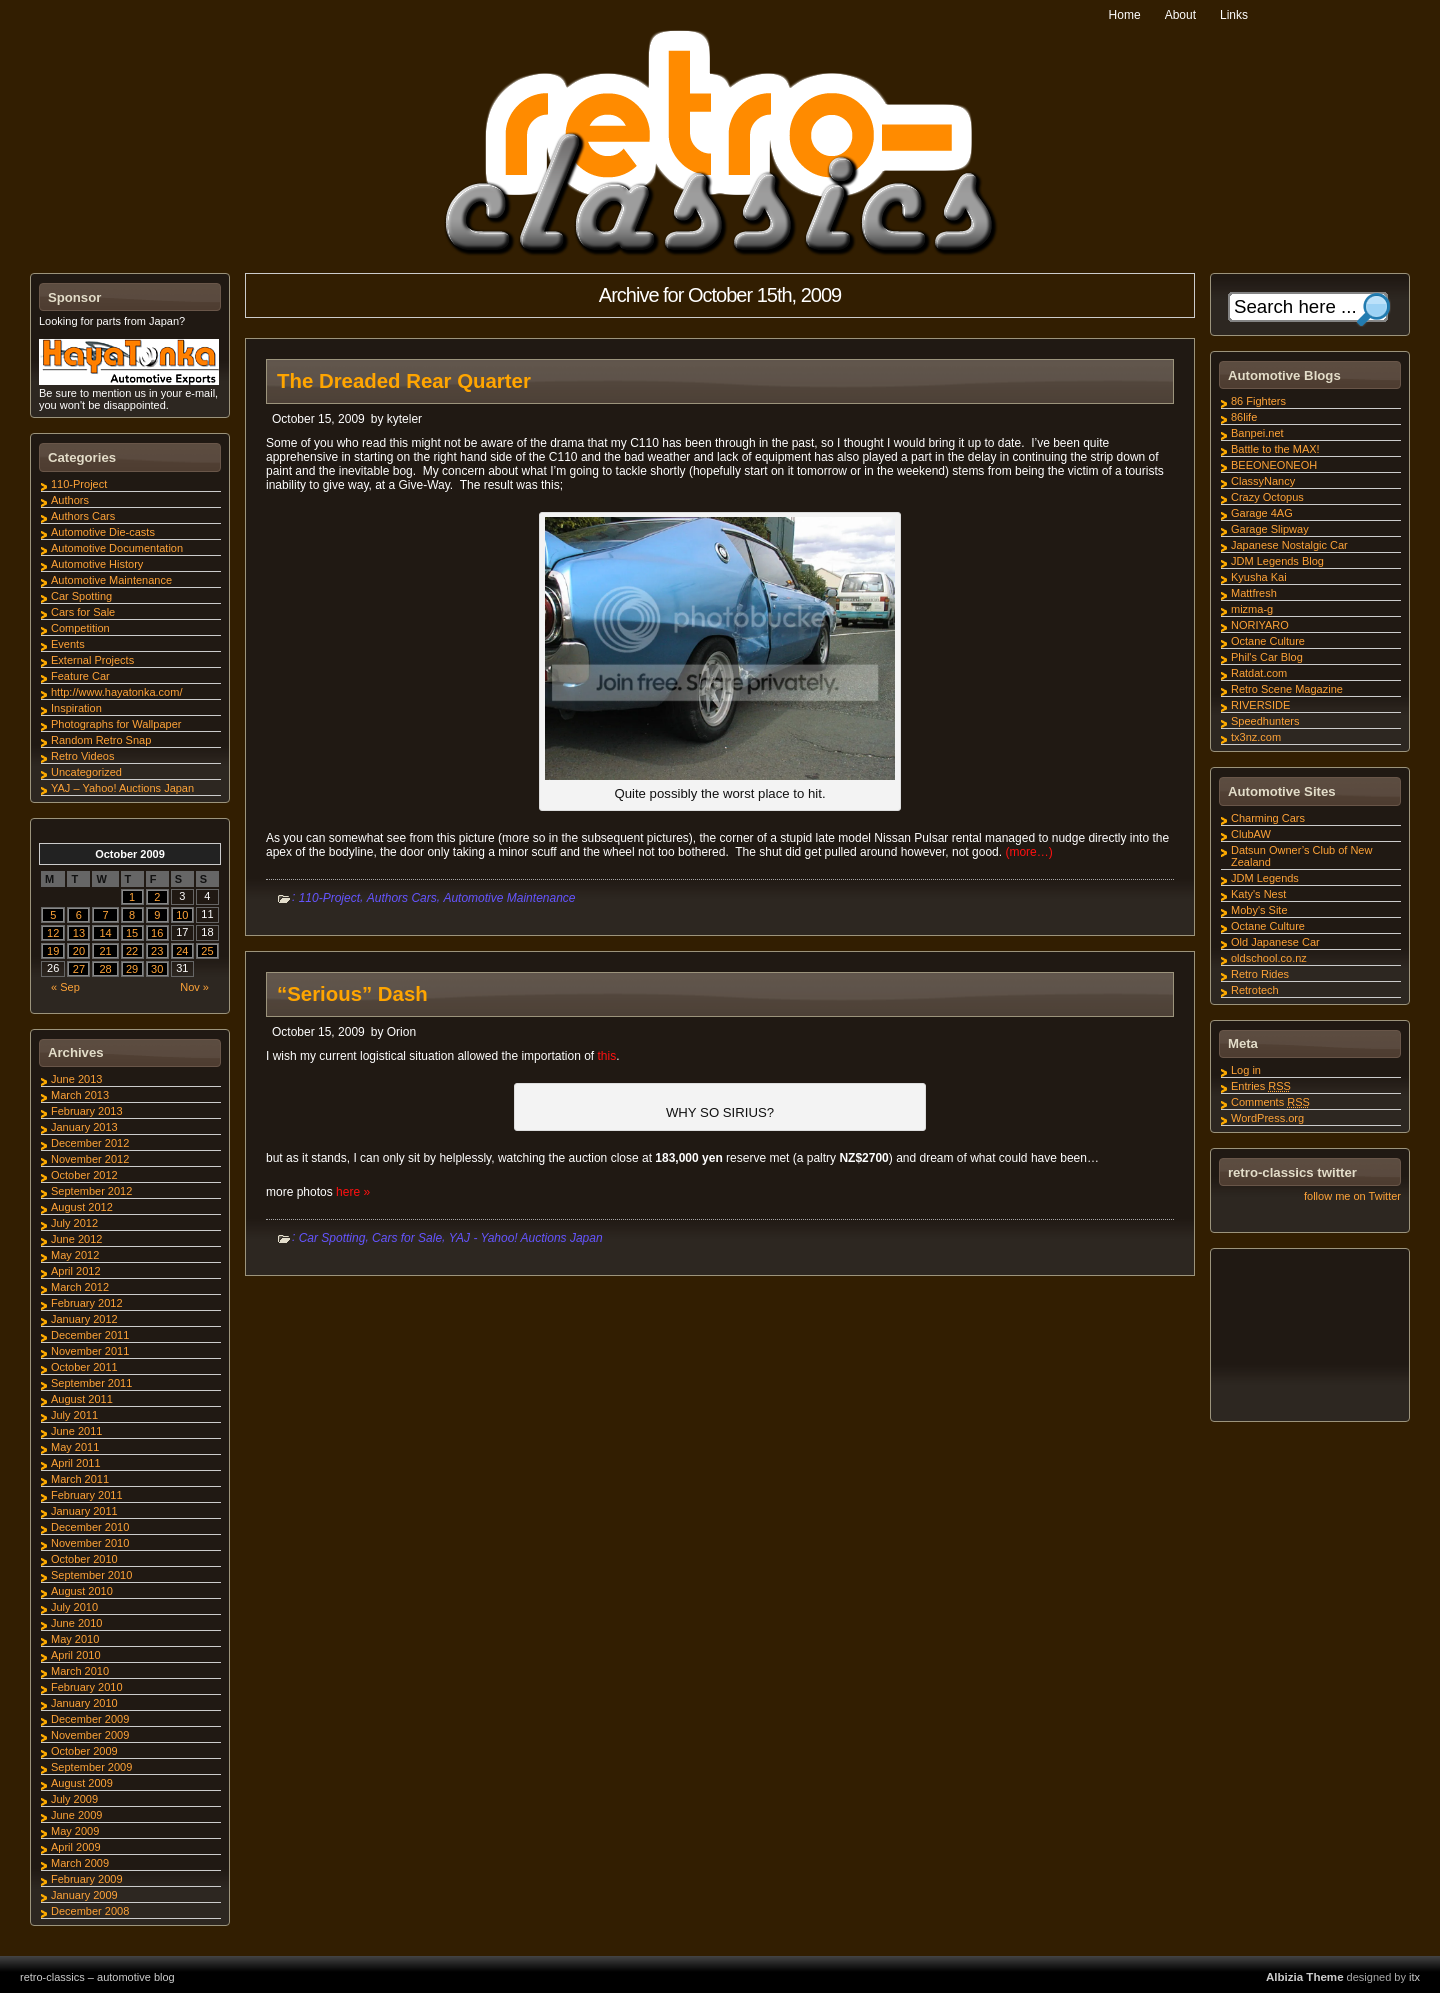 The image size is (1440, 1993). What do you see at coordinates (75, 1255) in the screenshot?
I see `May 2012` at bounding box center [75, 1255].